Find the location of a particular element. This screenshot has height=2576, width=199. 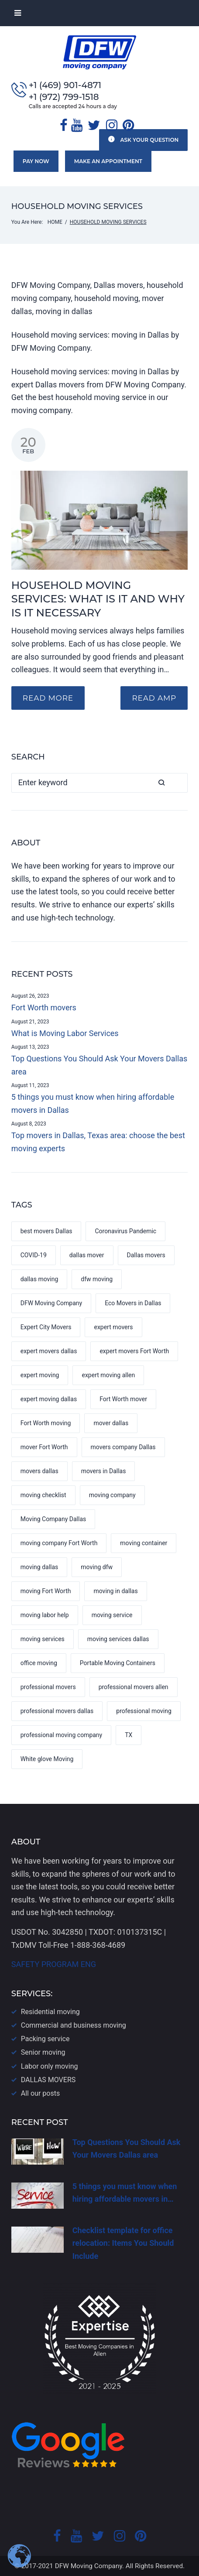

Home is located at coordinates (55, 221).